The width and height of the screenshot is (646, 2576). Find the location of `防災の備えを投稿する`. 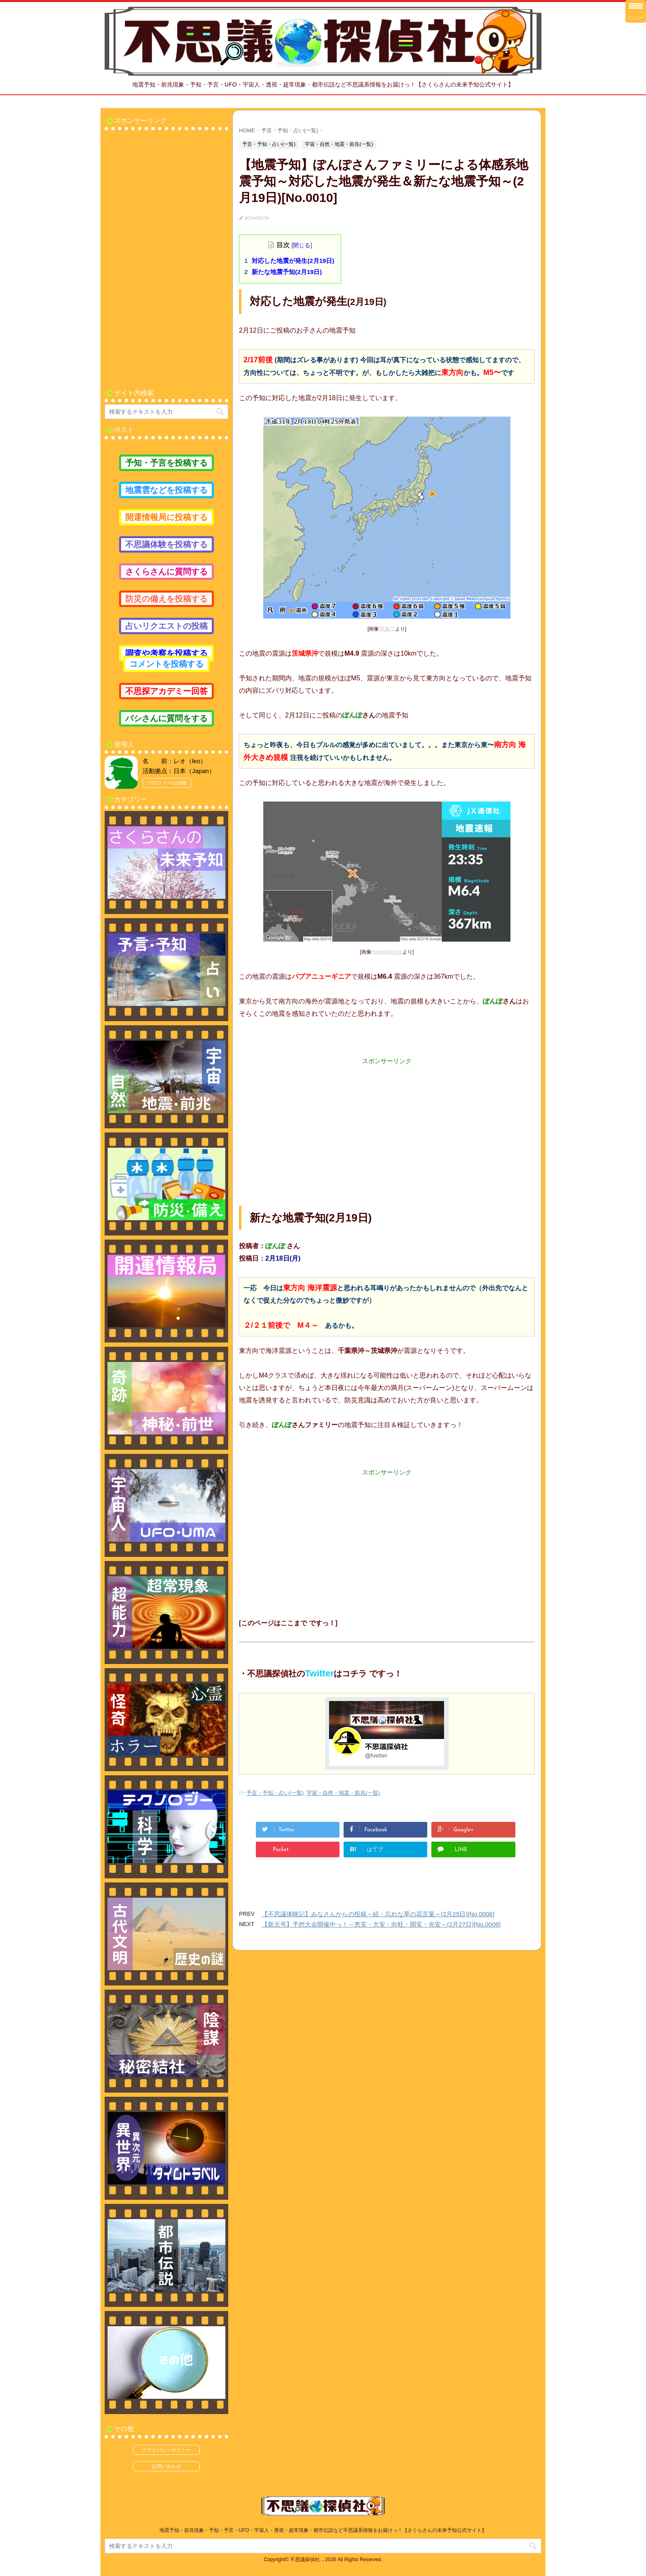

防災の備えを投稿する is located at coordinates (166, 598).